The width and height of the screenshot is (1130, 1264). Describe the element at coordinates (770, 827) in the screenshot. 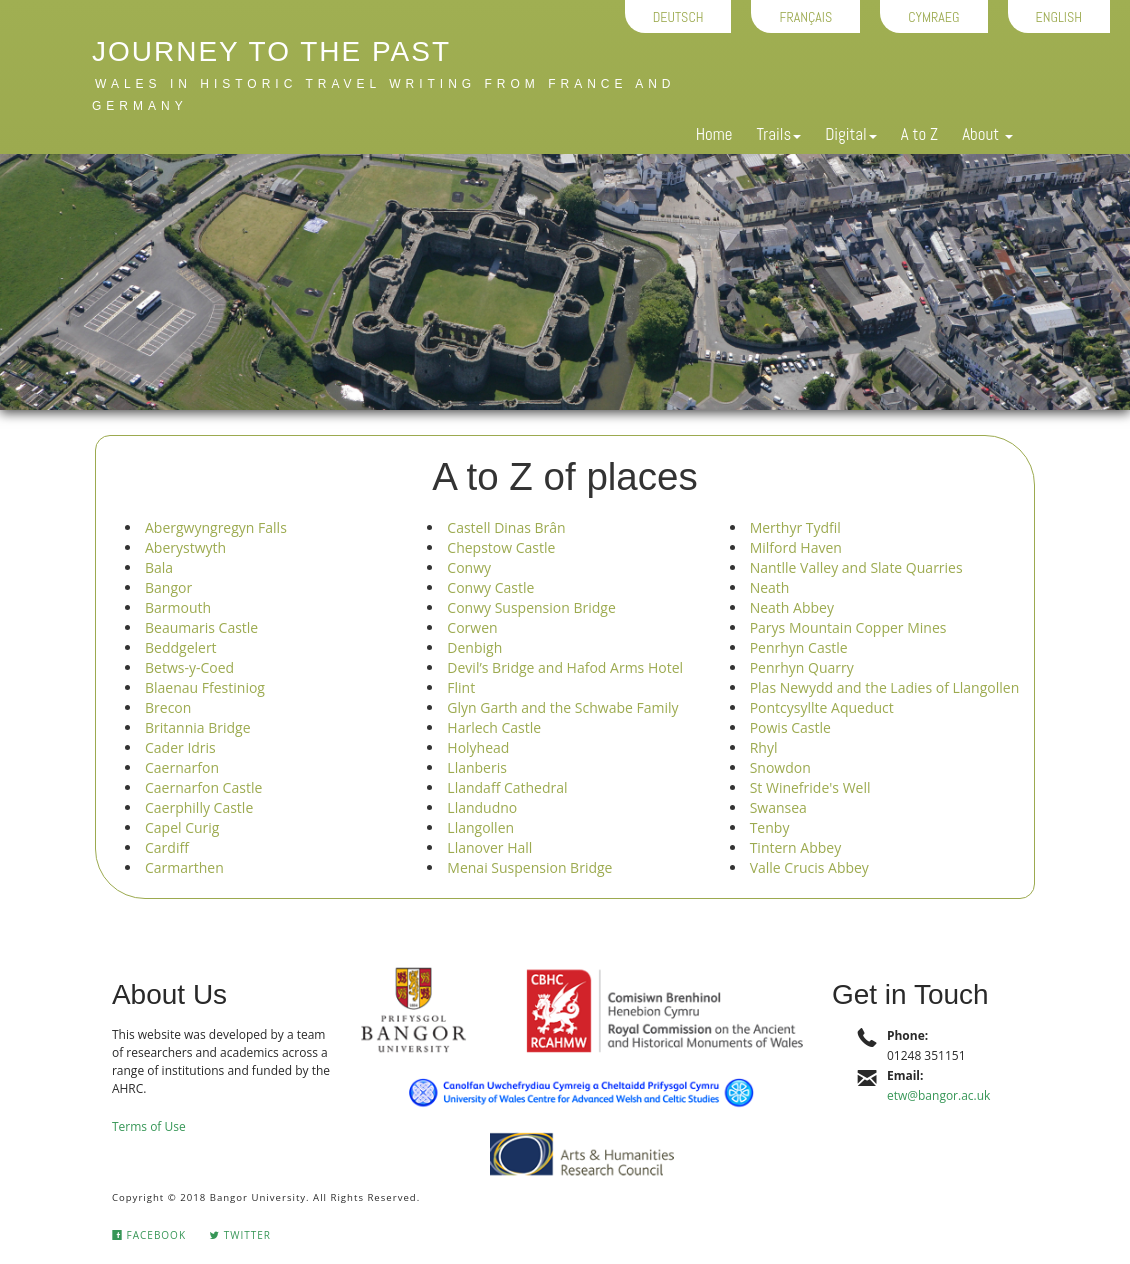

I see `Tenby` at that location.